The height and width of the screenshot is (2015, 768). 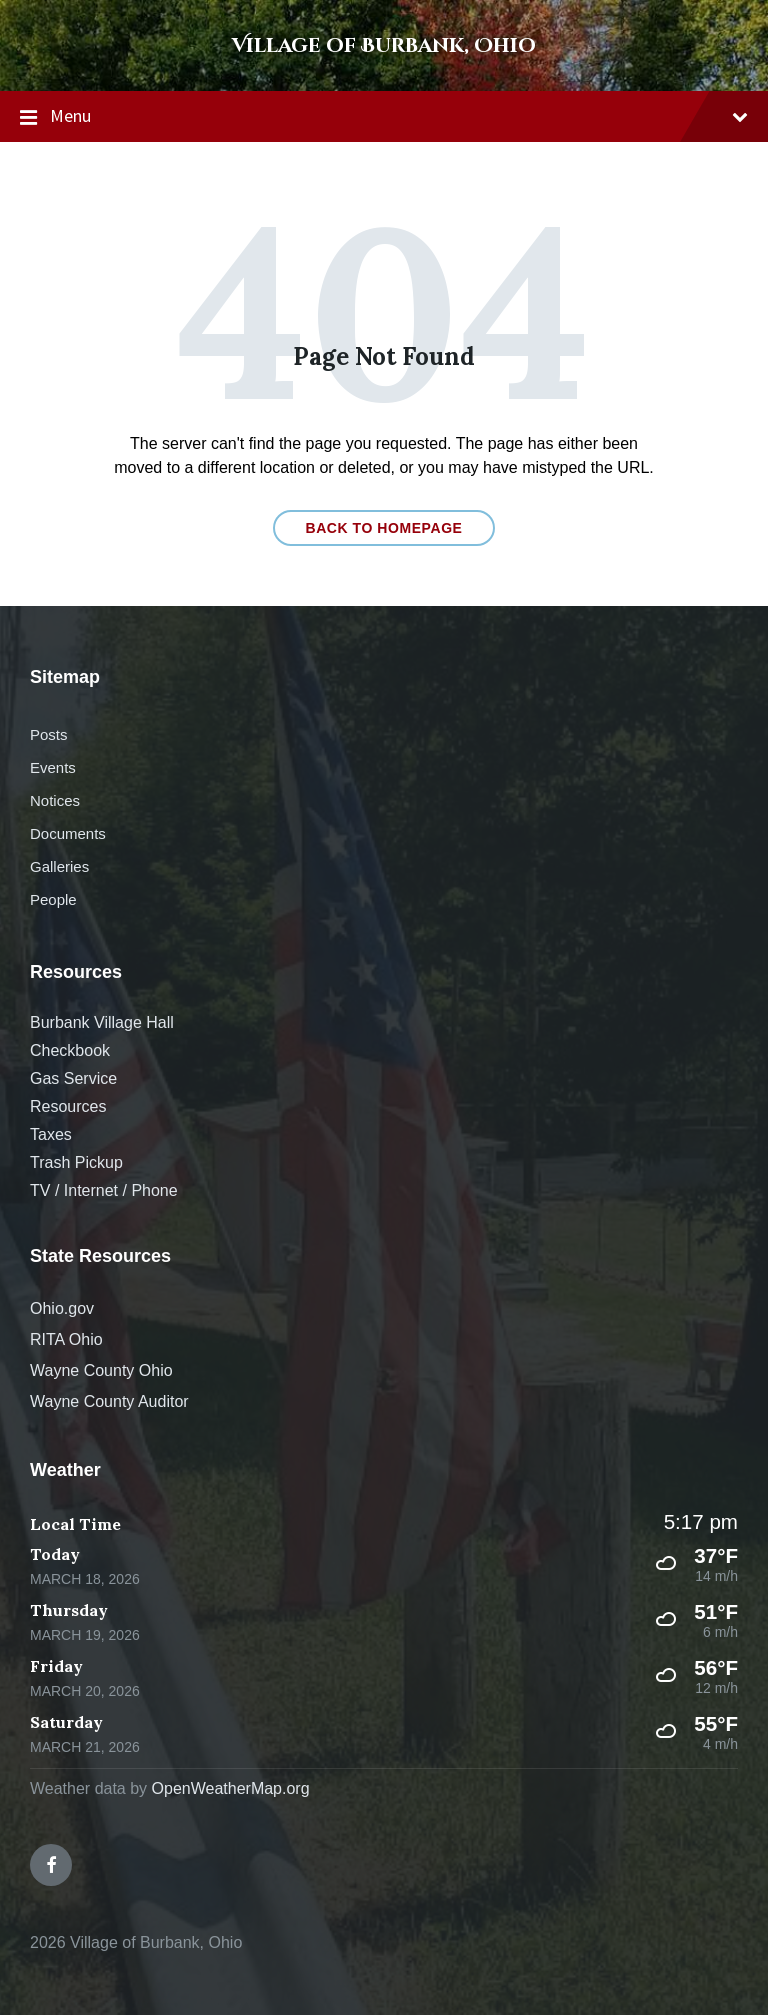 What do you see at coordinates (104, 1190) in the screenshot?
I see `TV / Internet / Phone` at bounding box center [104, 1190].